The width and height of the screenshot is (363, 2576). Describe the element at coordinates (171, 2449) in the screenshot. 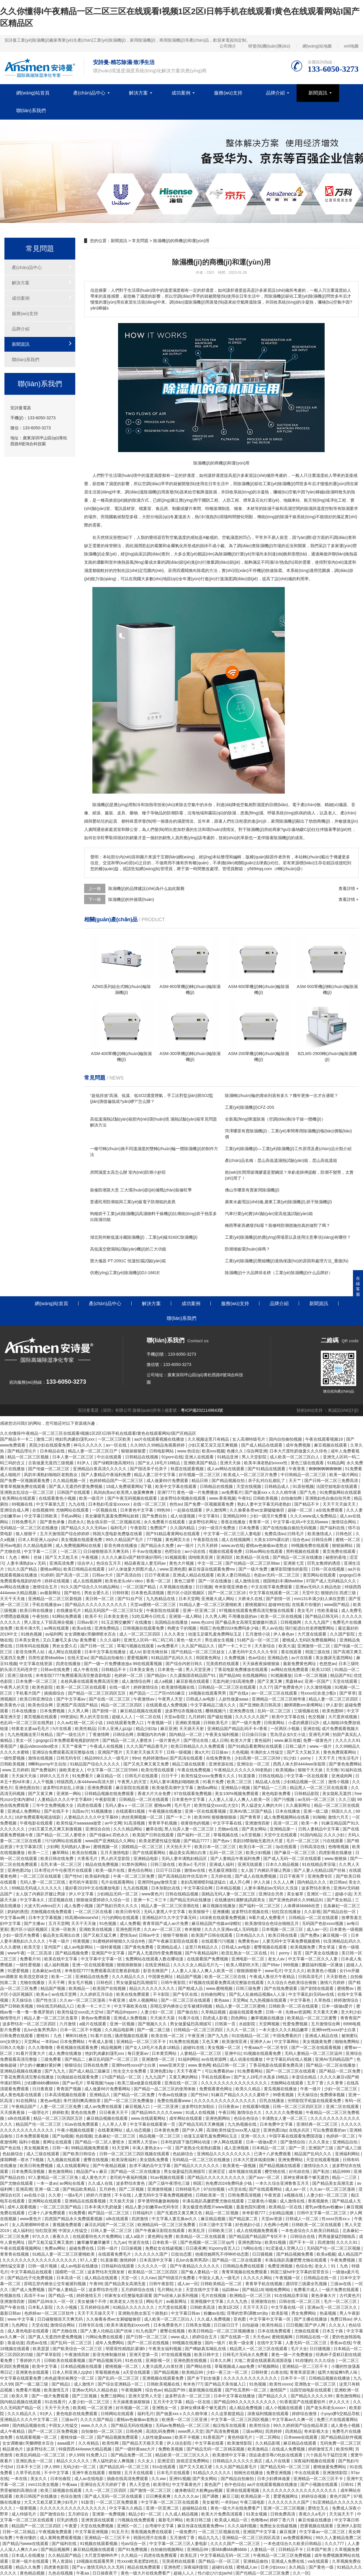

I see `免费欧美视频` at that location.